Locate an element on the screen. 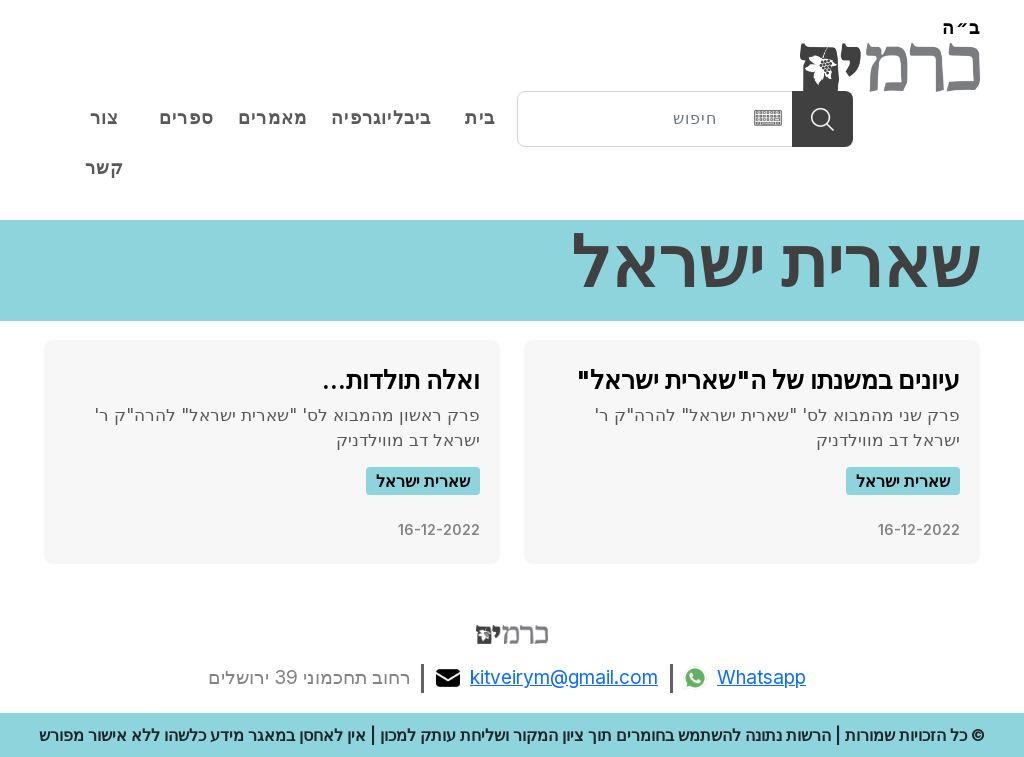  מאמרים is located at coordinates (272, 118).